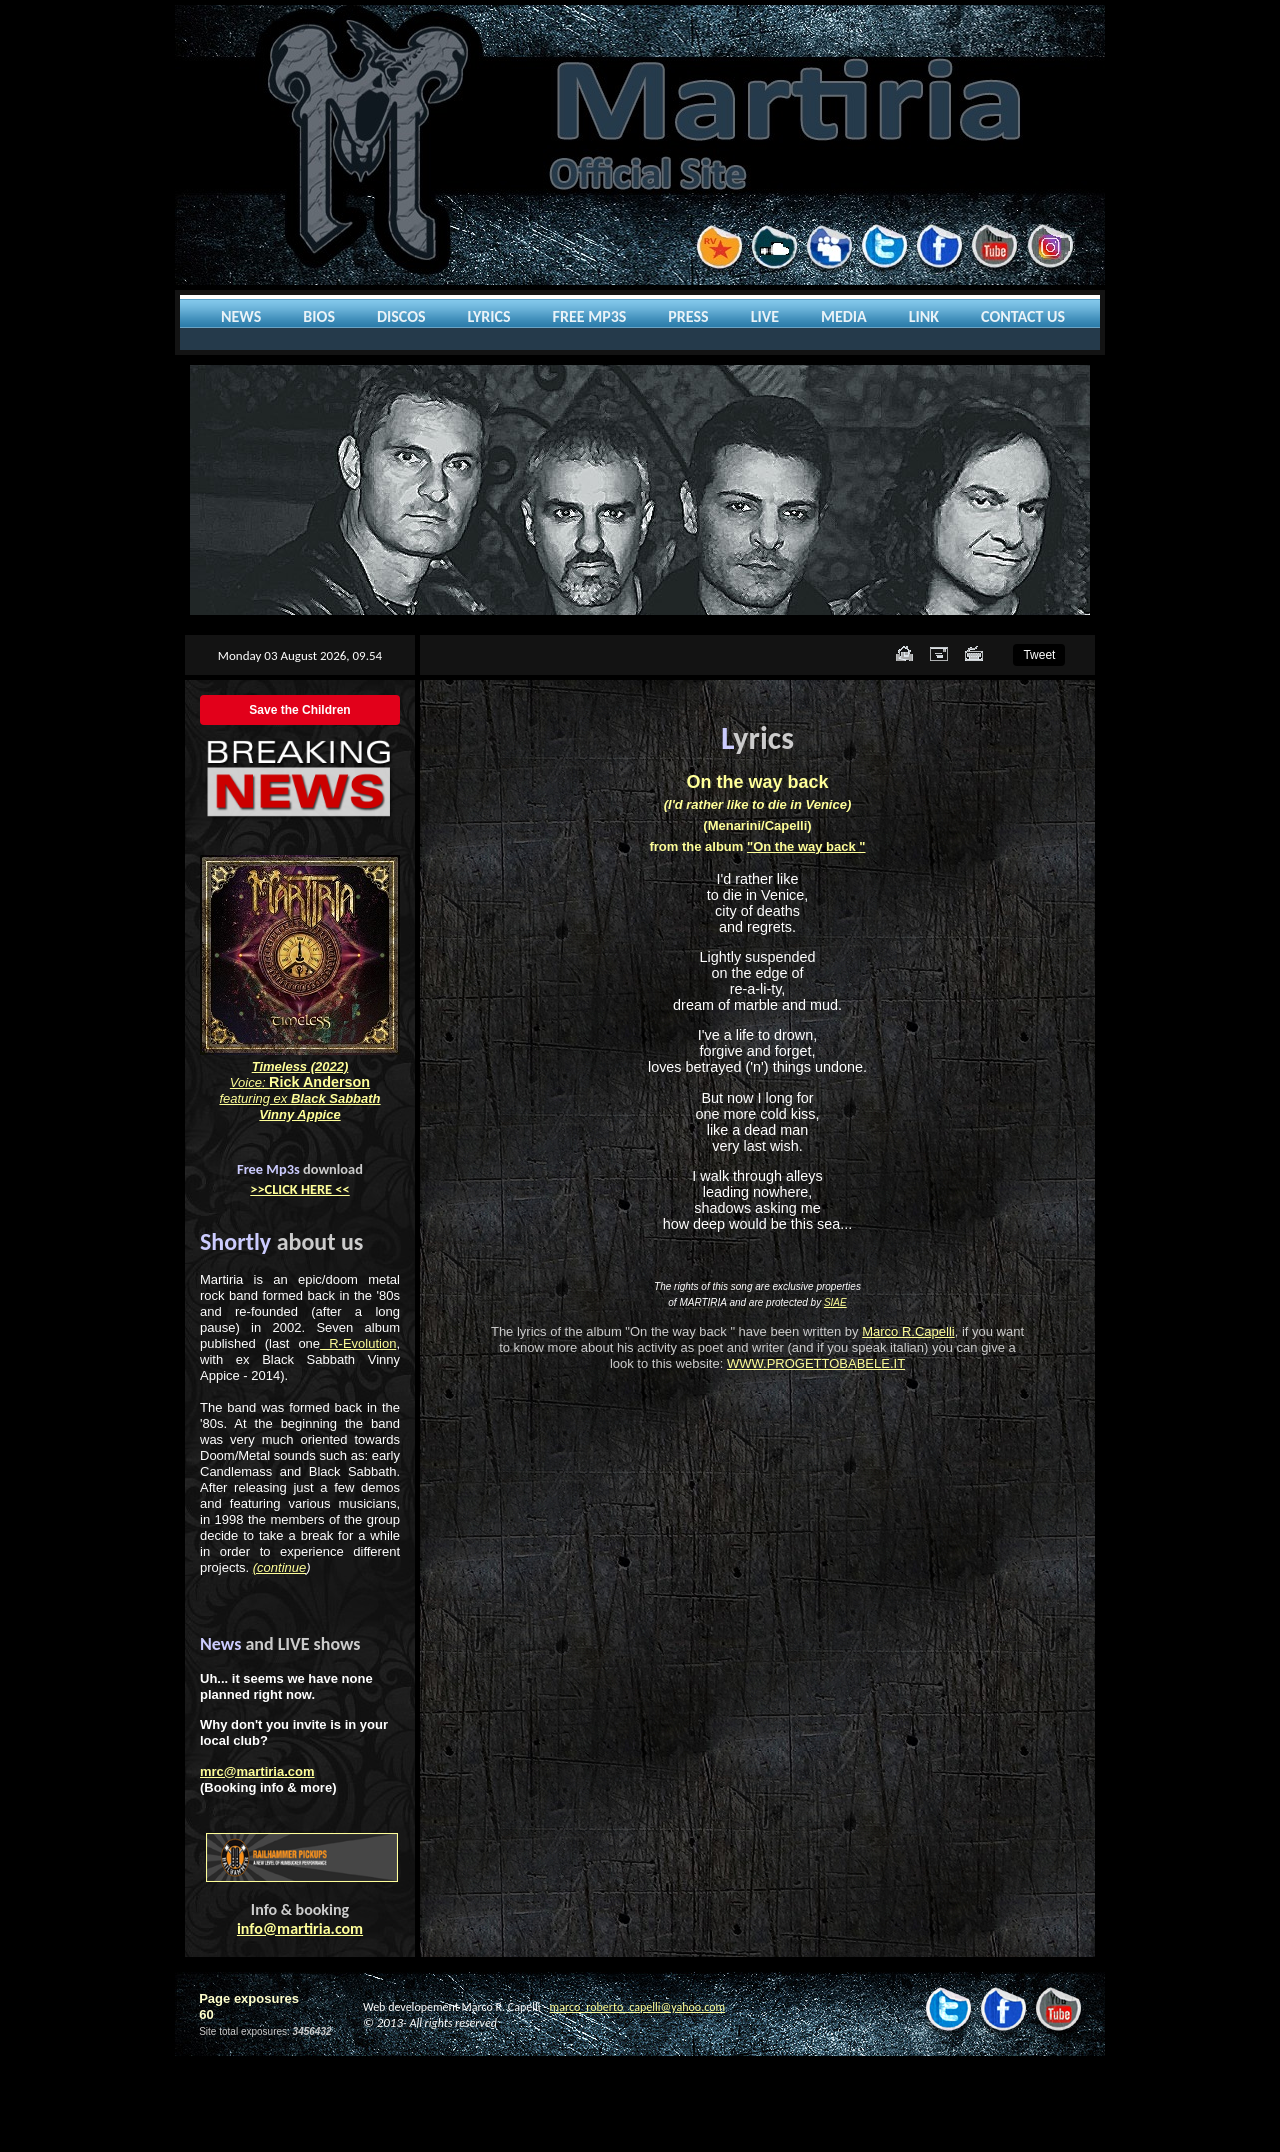 The image size is (1280, 2152). What do you see at coordinates (908, 1331) in the screenshot?
I see `Marco R.Capelli` at bounding box center [908, 1331].